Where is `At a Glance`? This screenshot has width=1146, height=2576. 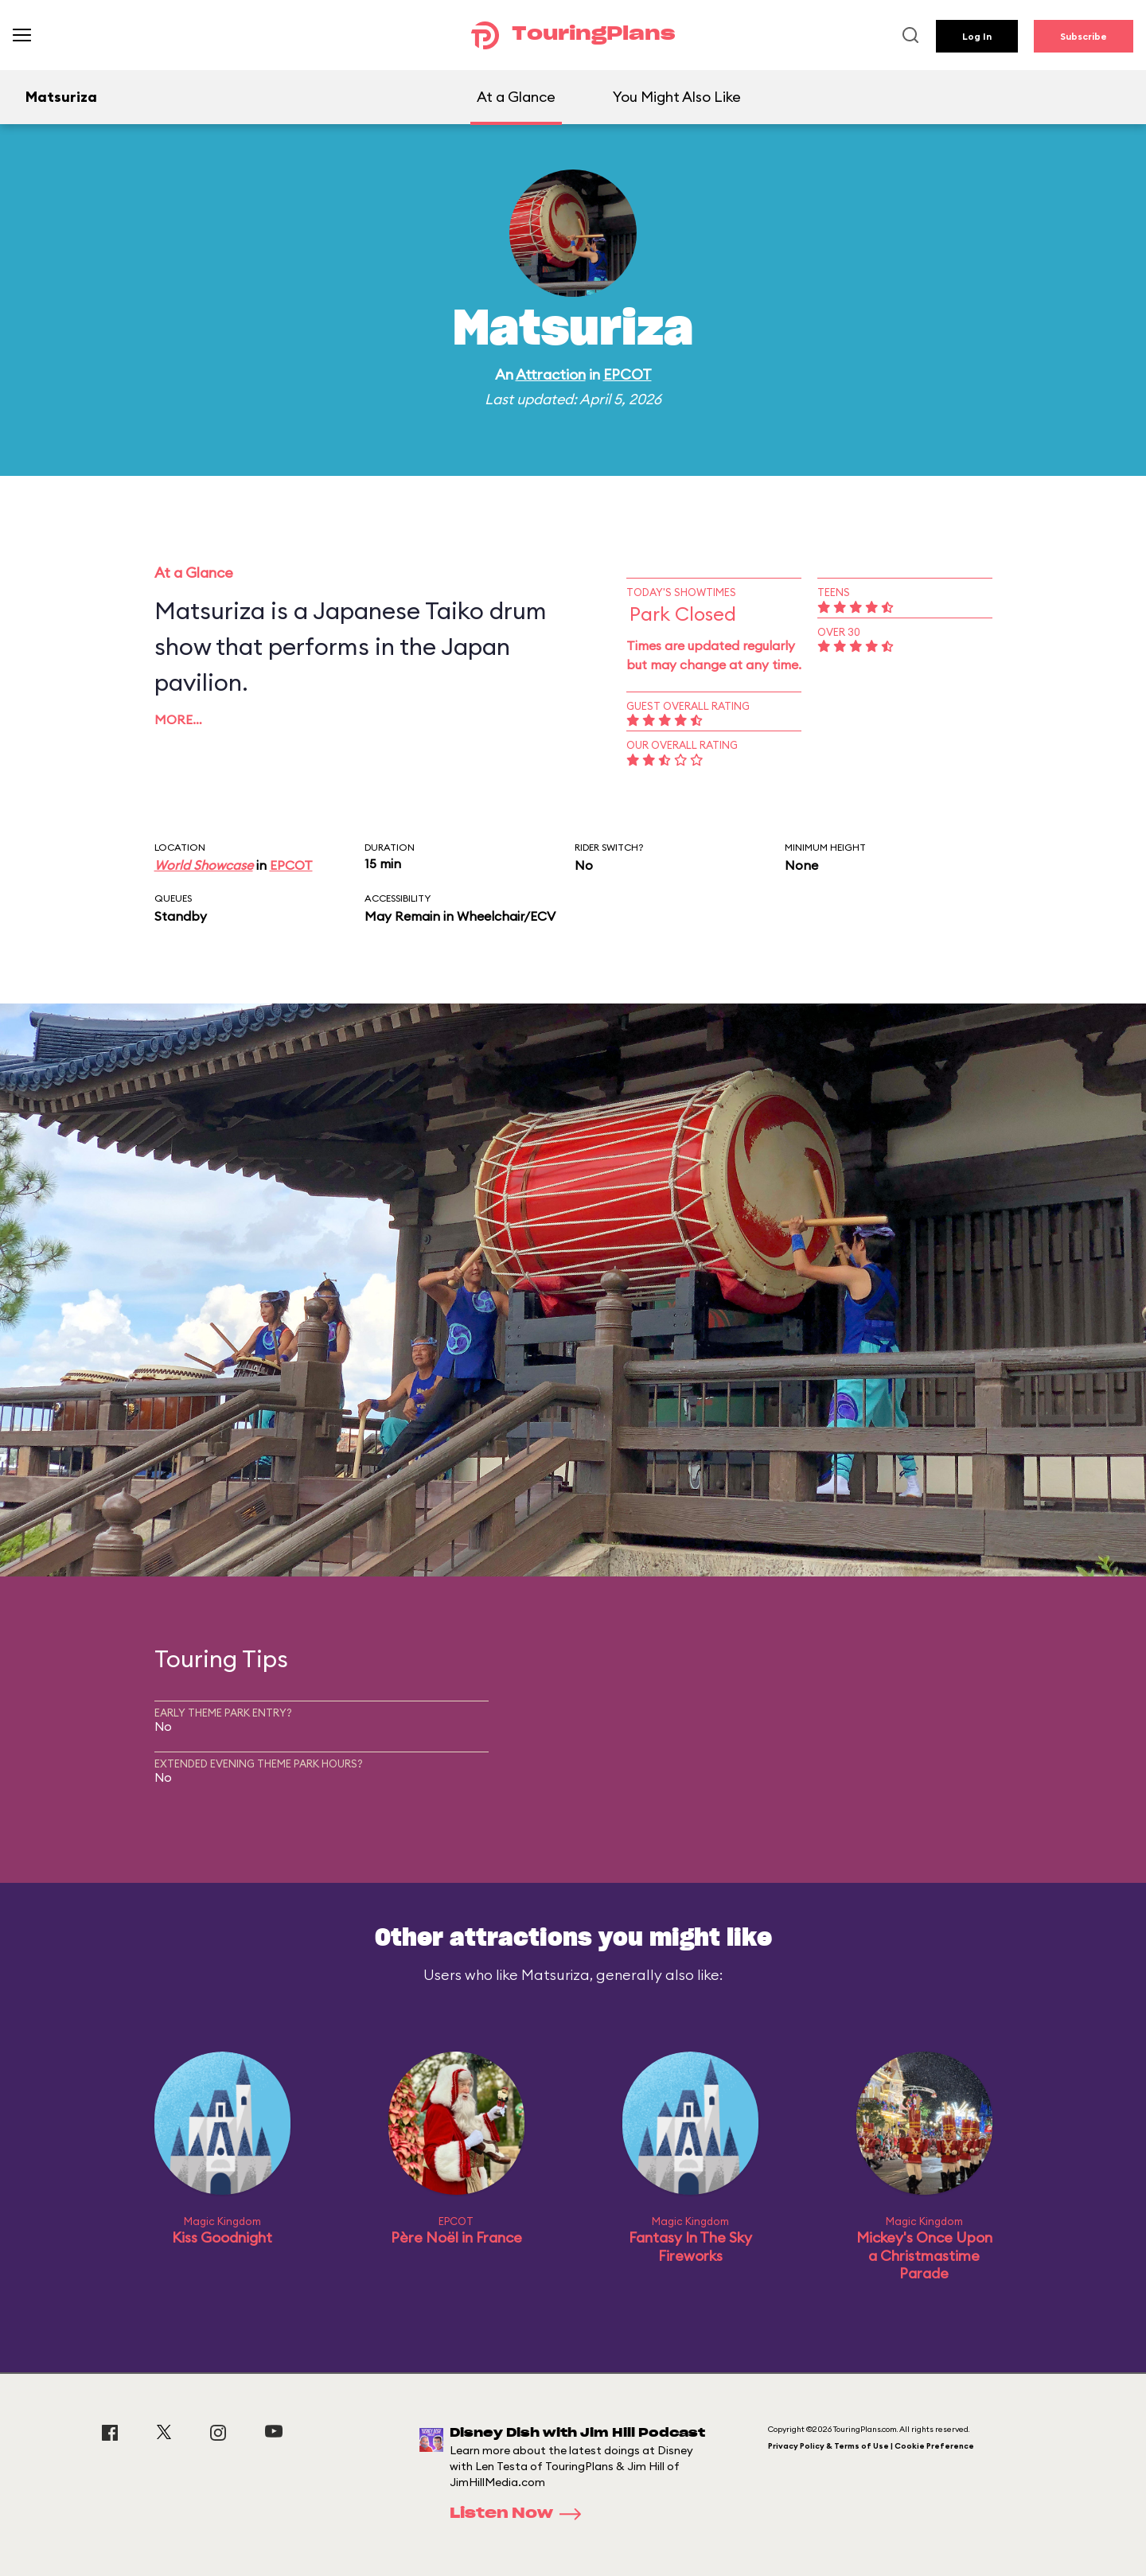 At a Glance is located at coordinates (516, 97).